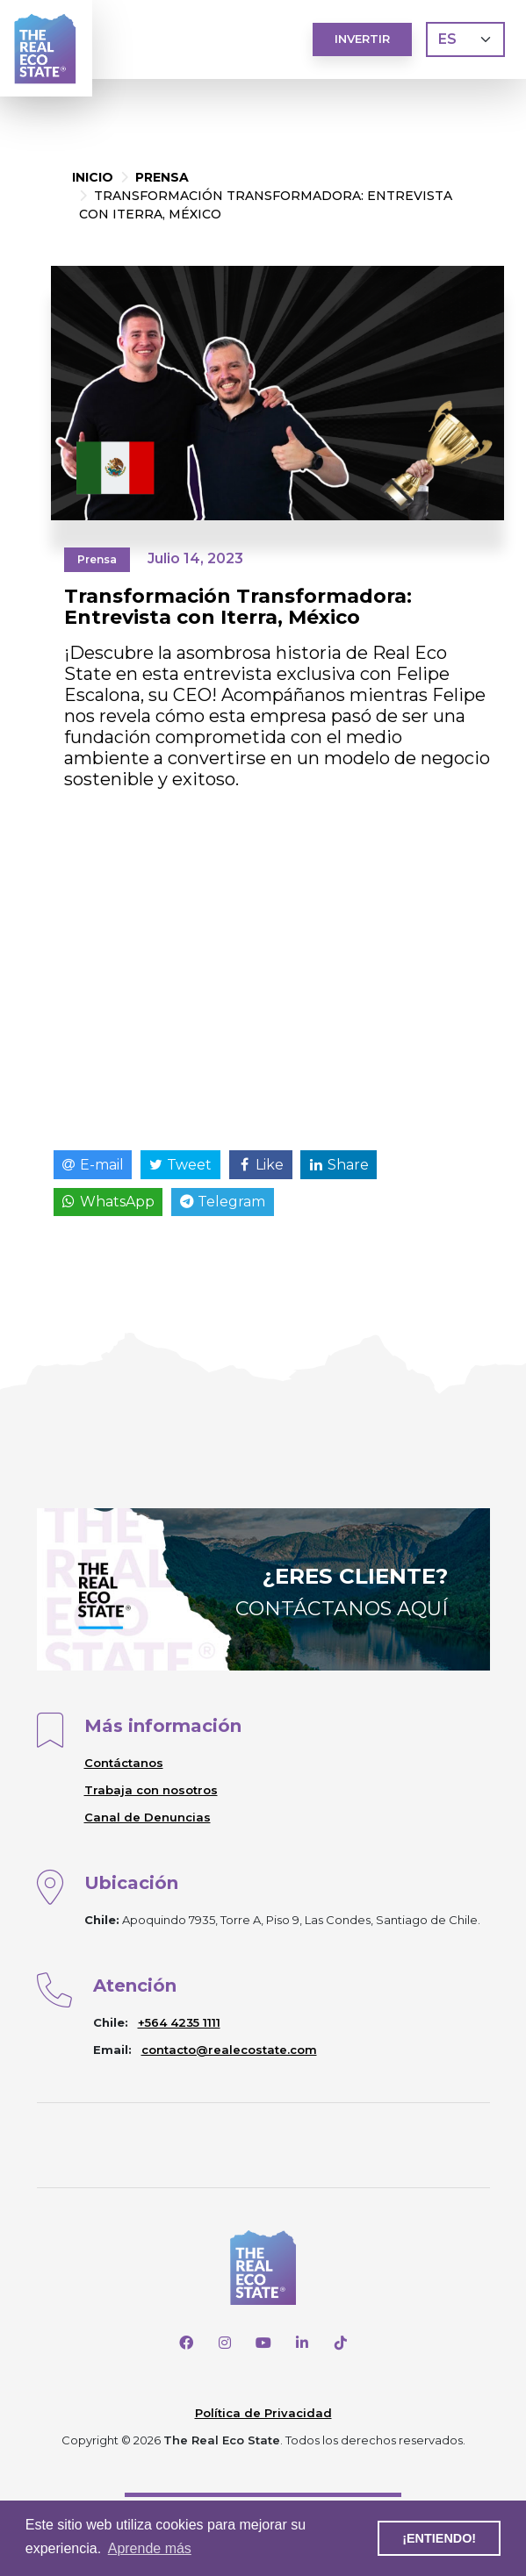 The width and height of the screenshot is (526, 2576). What do you see at coordinates (123, 1763) in the screenshot?
I see `Contáctanos` at bounding box center [123, 1763].